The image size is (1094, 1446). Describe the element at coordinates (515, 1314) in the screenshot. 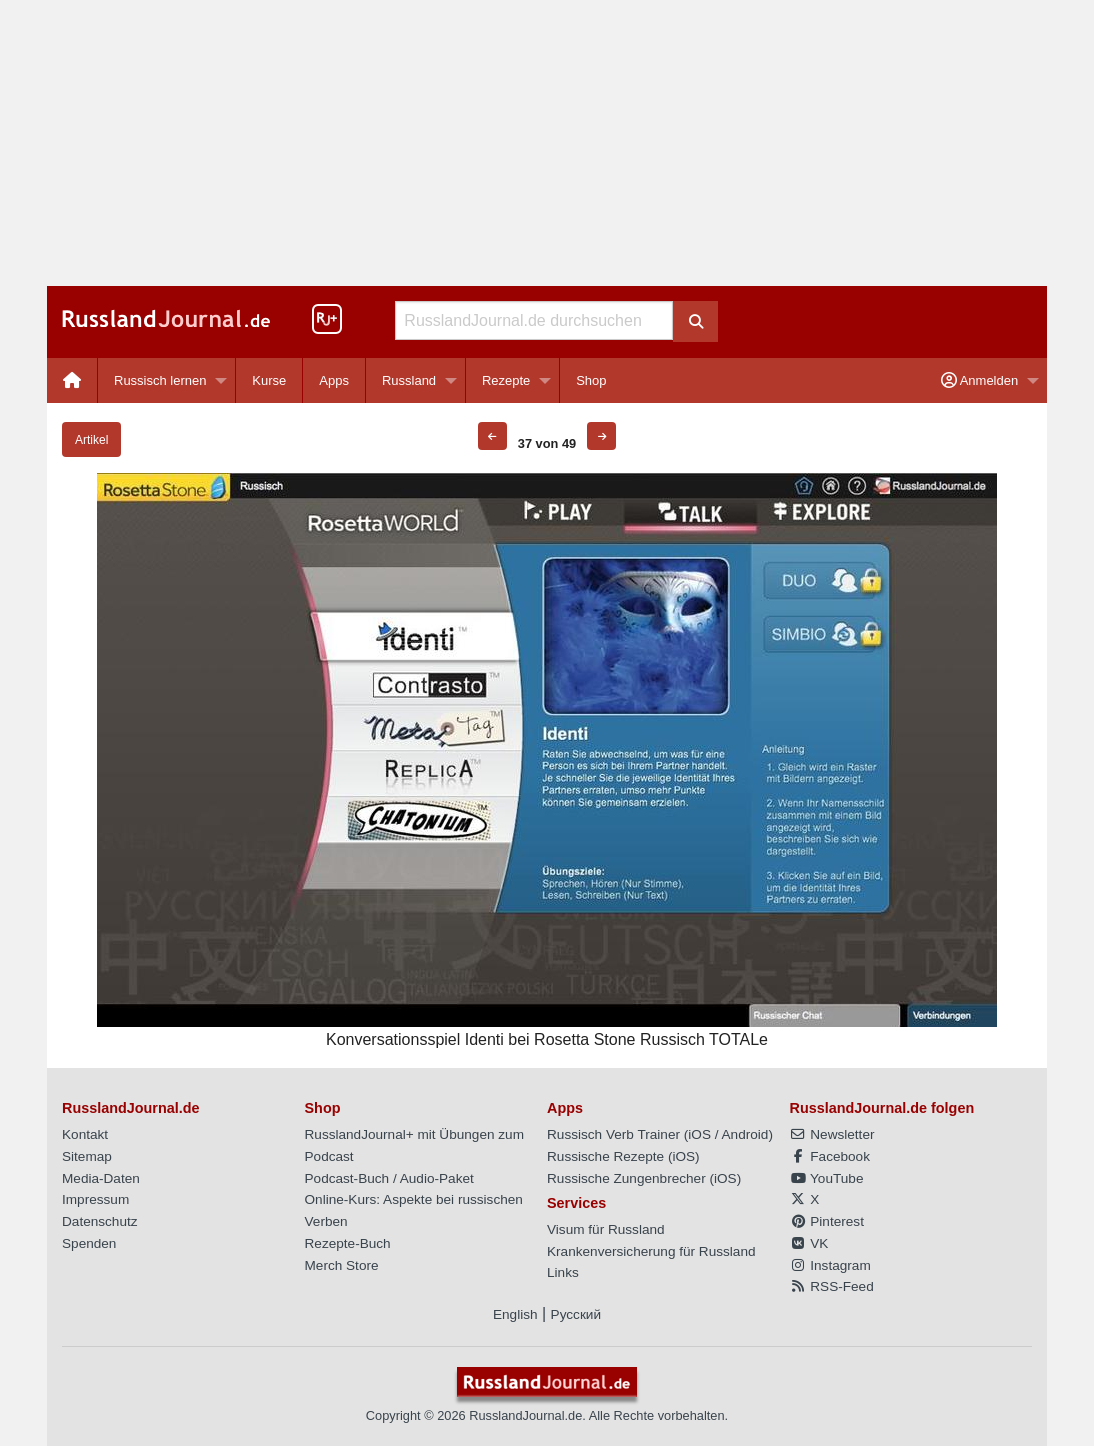

I see `English` at that location.